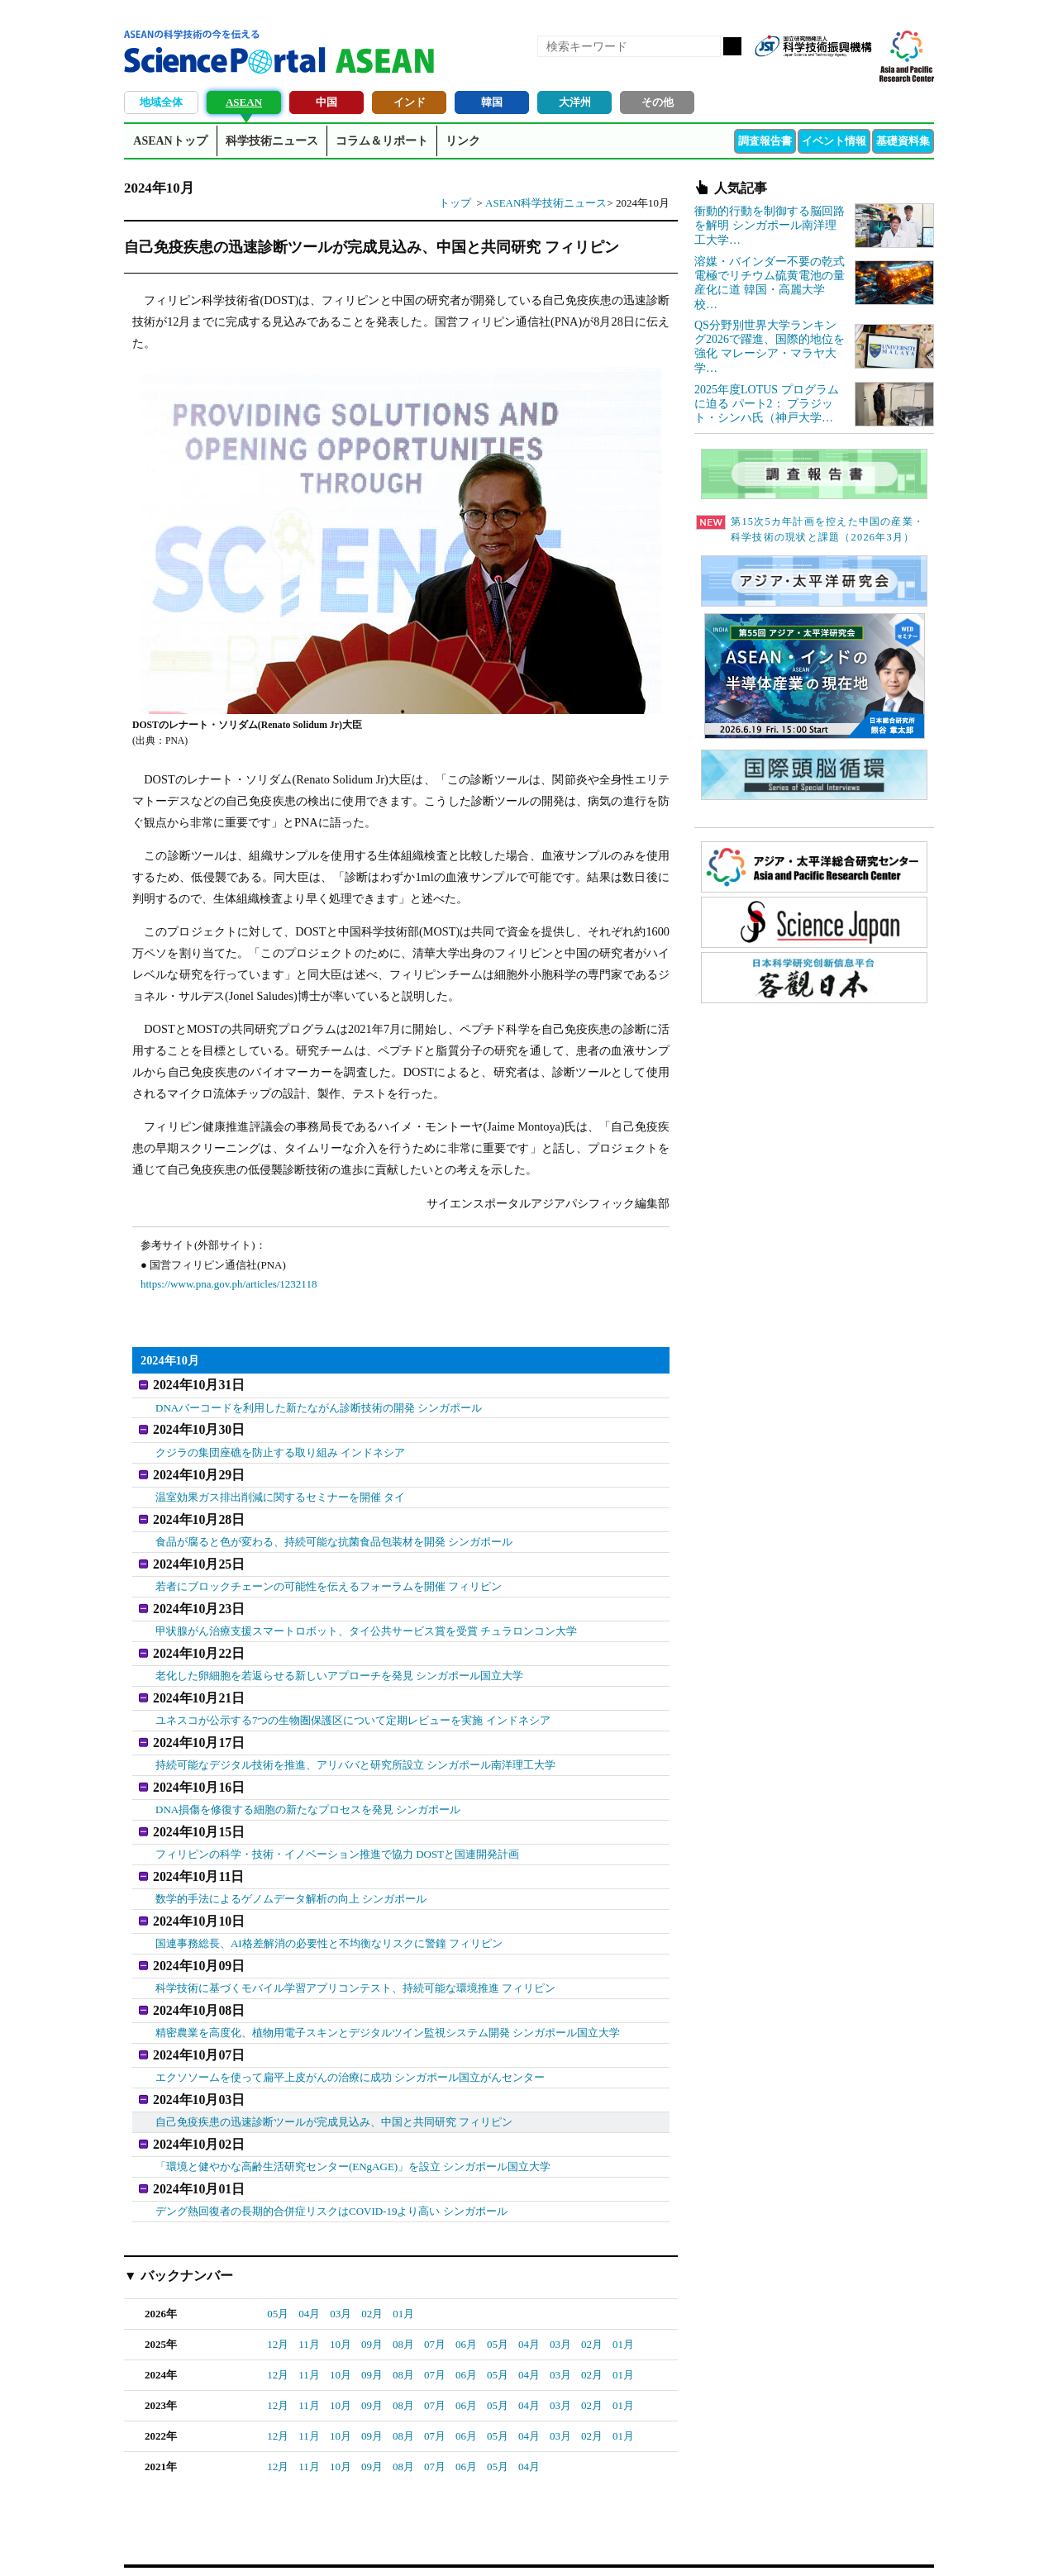 This screenshot has height=2576, width=1058. What do you see at coordinates (466, 2300) in the screenshot?
I see `06月` at bounding box center [466, 2300].